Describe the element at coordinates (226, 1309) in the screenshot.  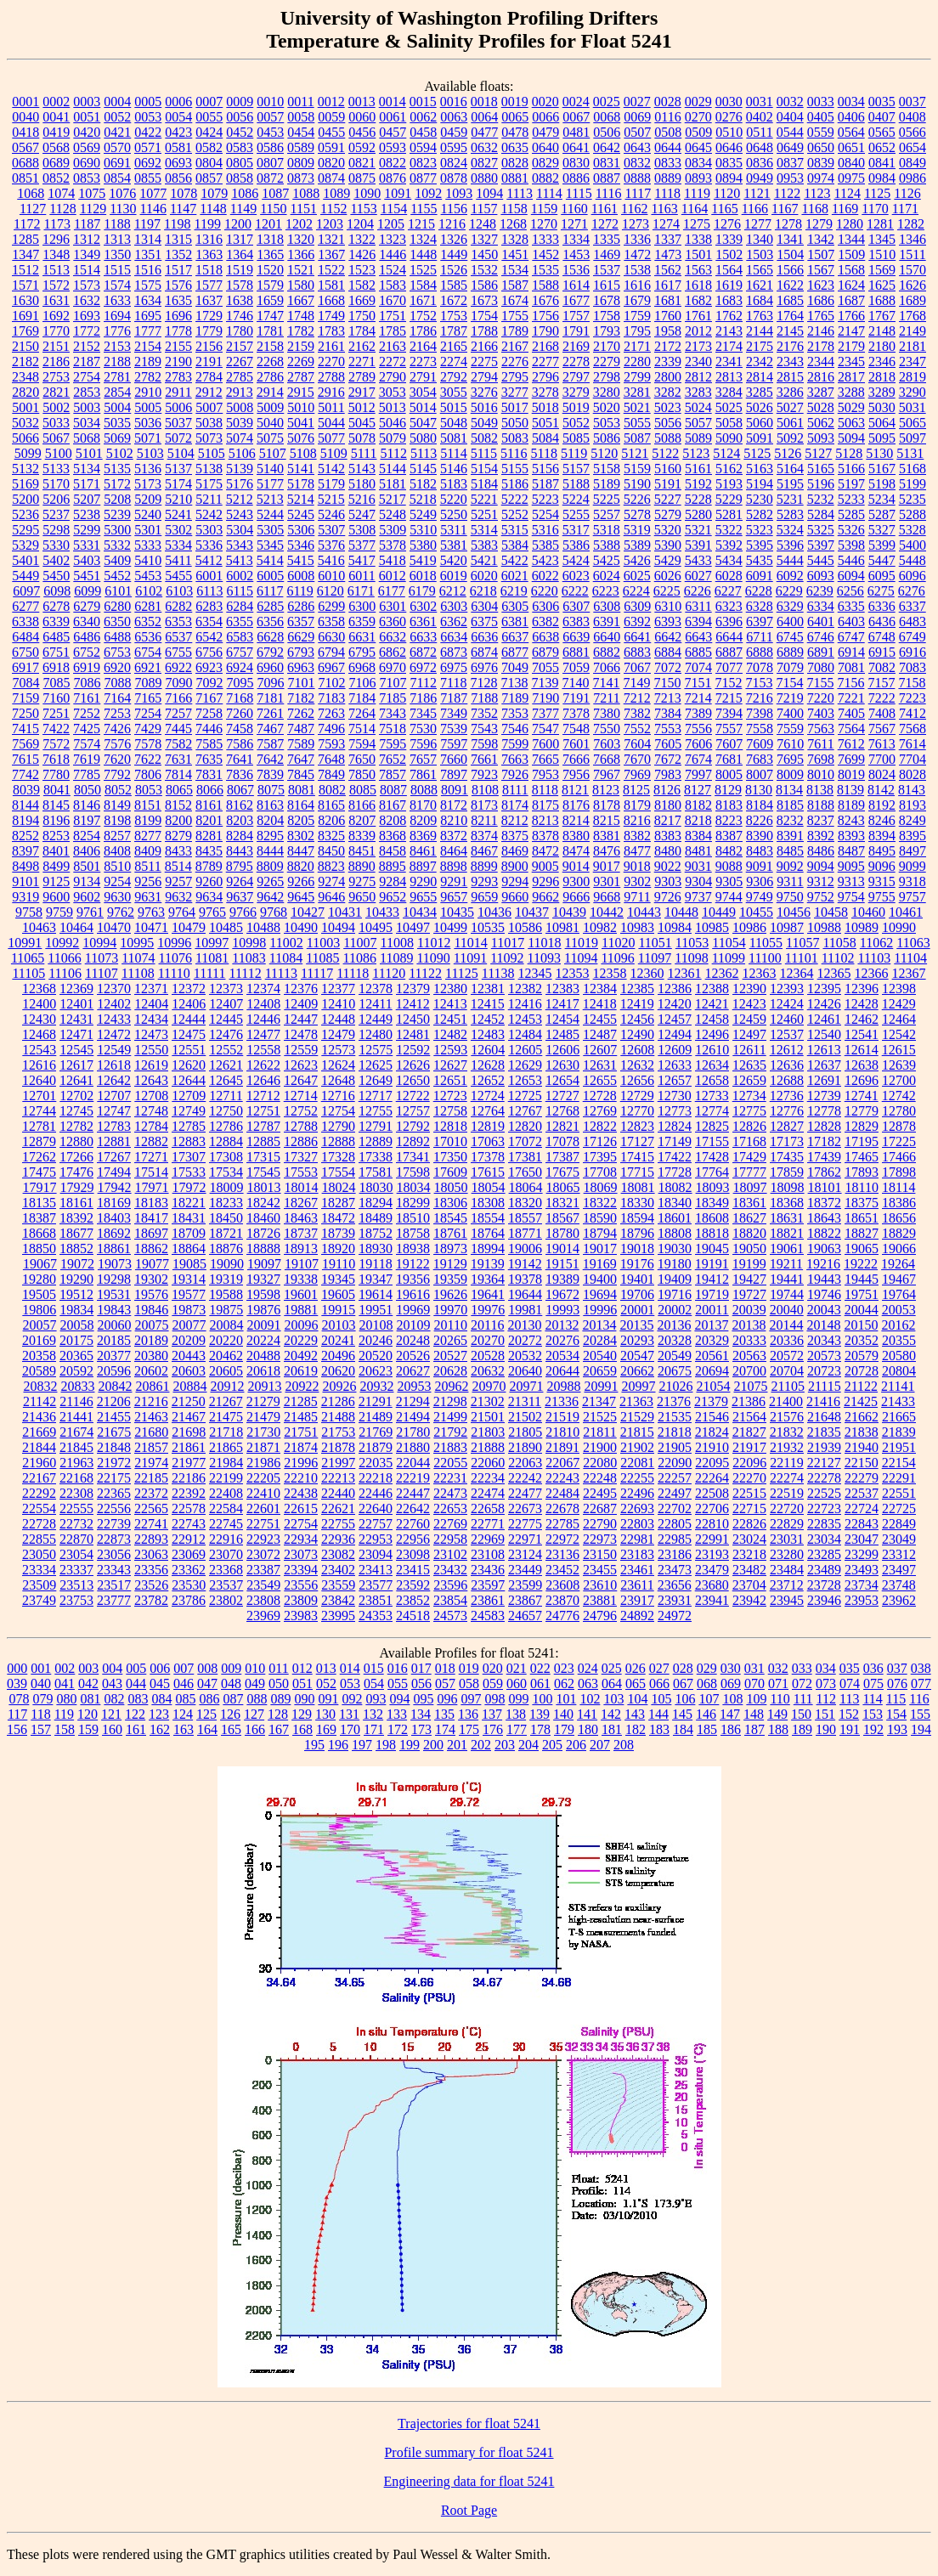
I see `19875` at that location.